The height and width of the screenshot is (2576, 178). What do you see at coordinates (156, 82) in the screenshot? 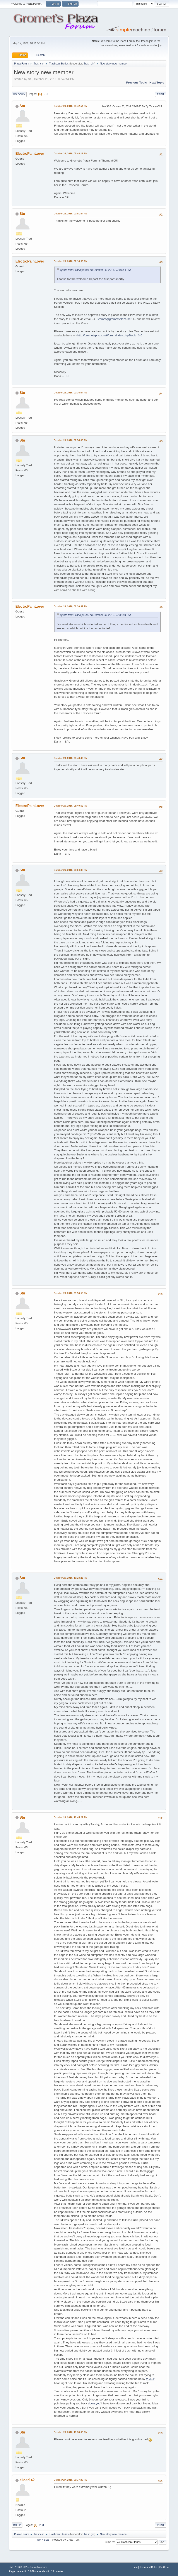
I see `Next topic` at bounding box center [156, 82].